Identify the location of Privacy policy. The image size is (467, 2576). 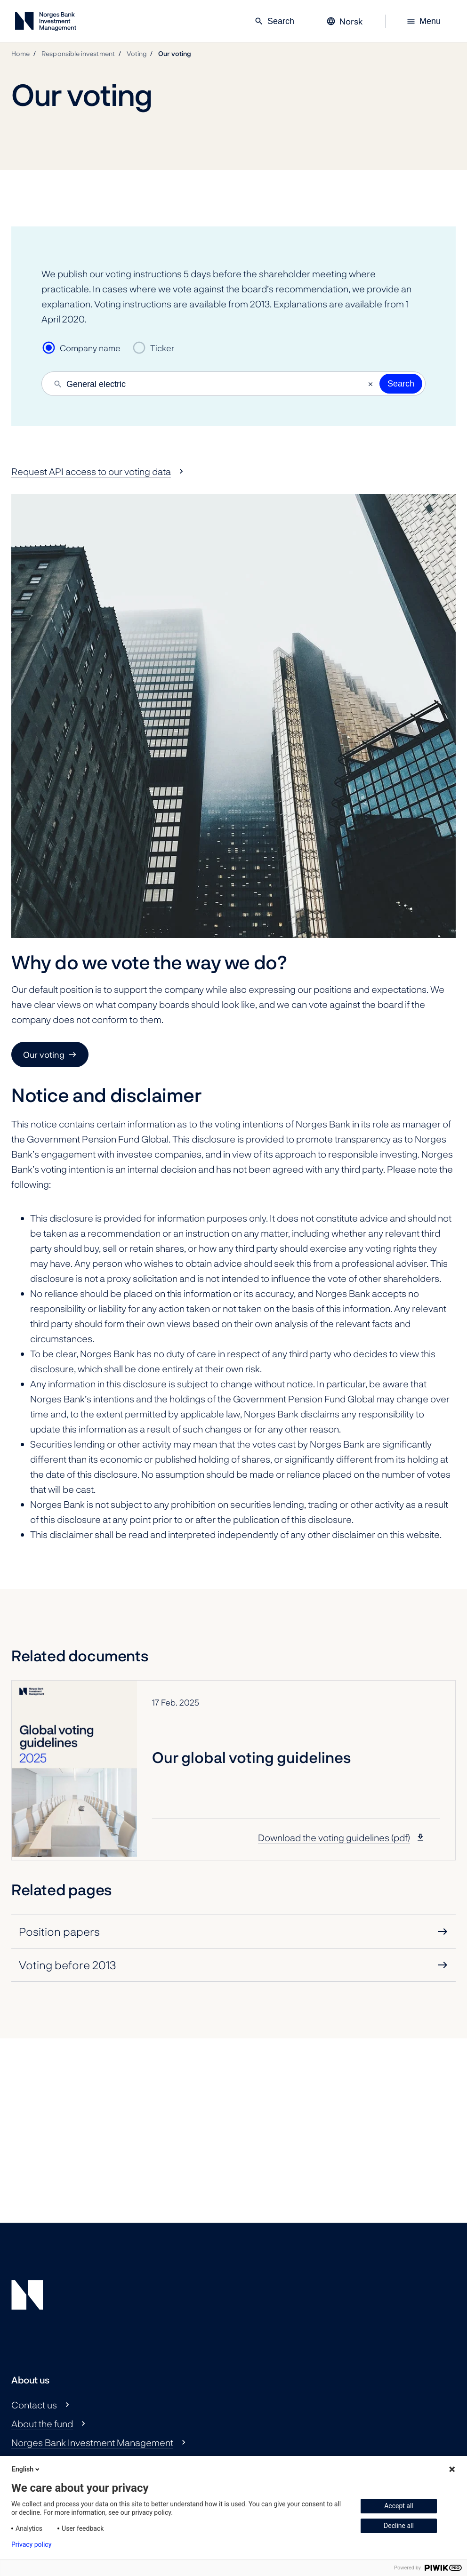
(31, 2544).